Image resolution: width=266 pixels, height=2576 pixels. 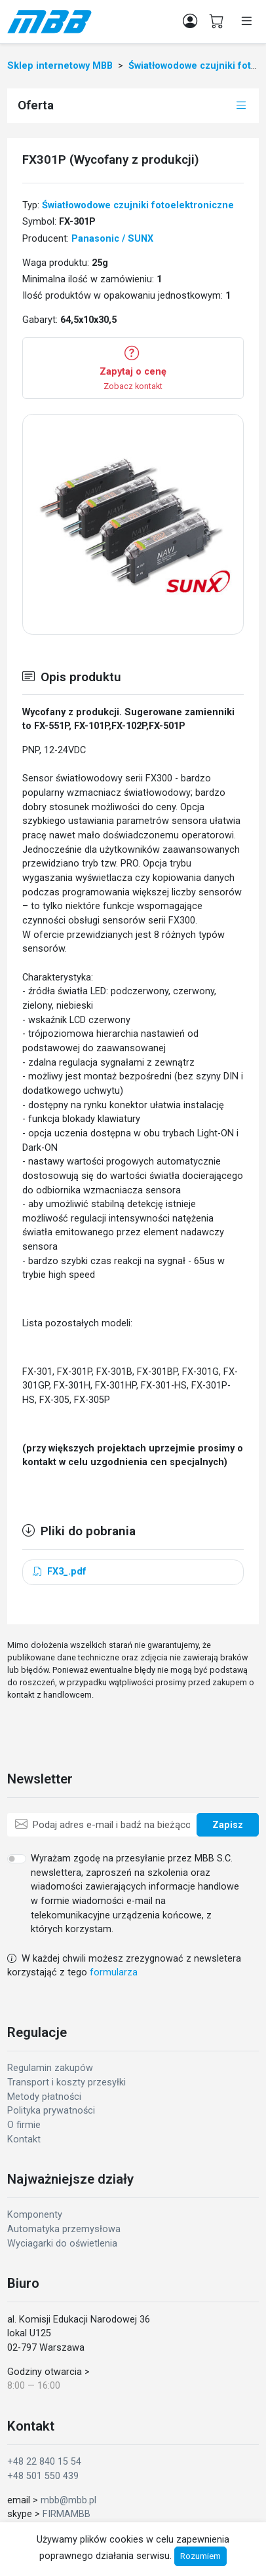 I want to click on Wyciagarki do oświetlenia, so click(x=62, y=2243).